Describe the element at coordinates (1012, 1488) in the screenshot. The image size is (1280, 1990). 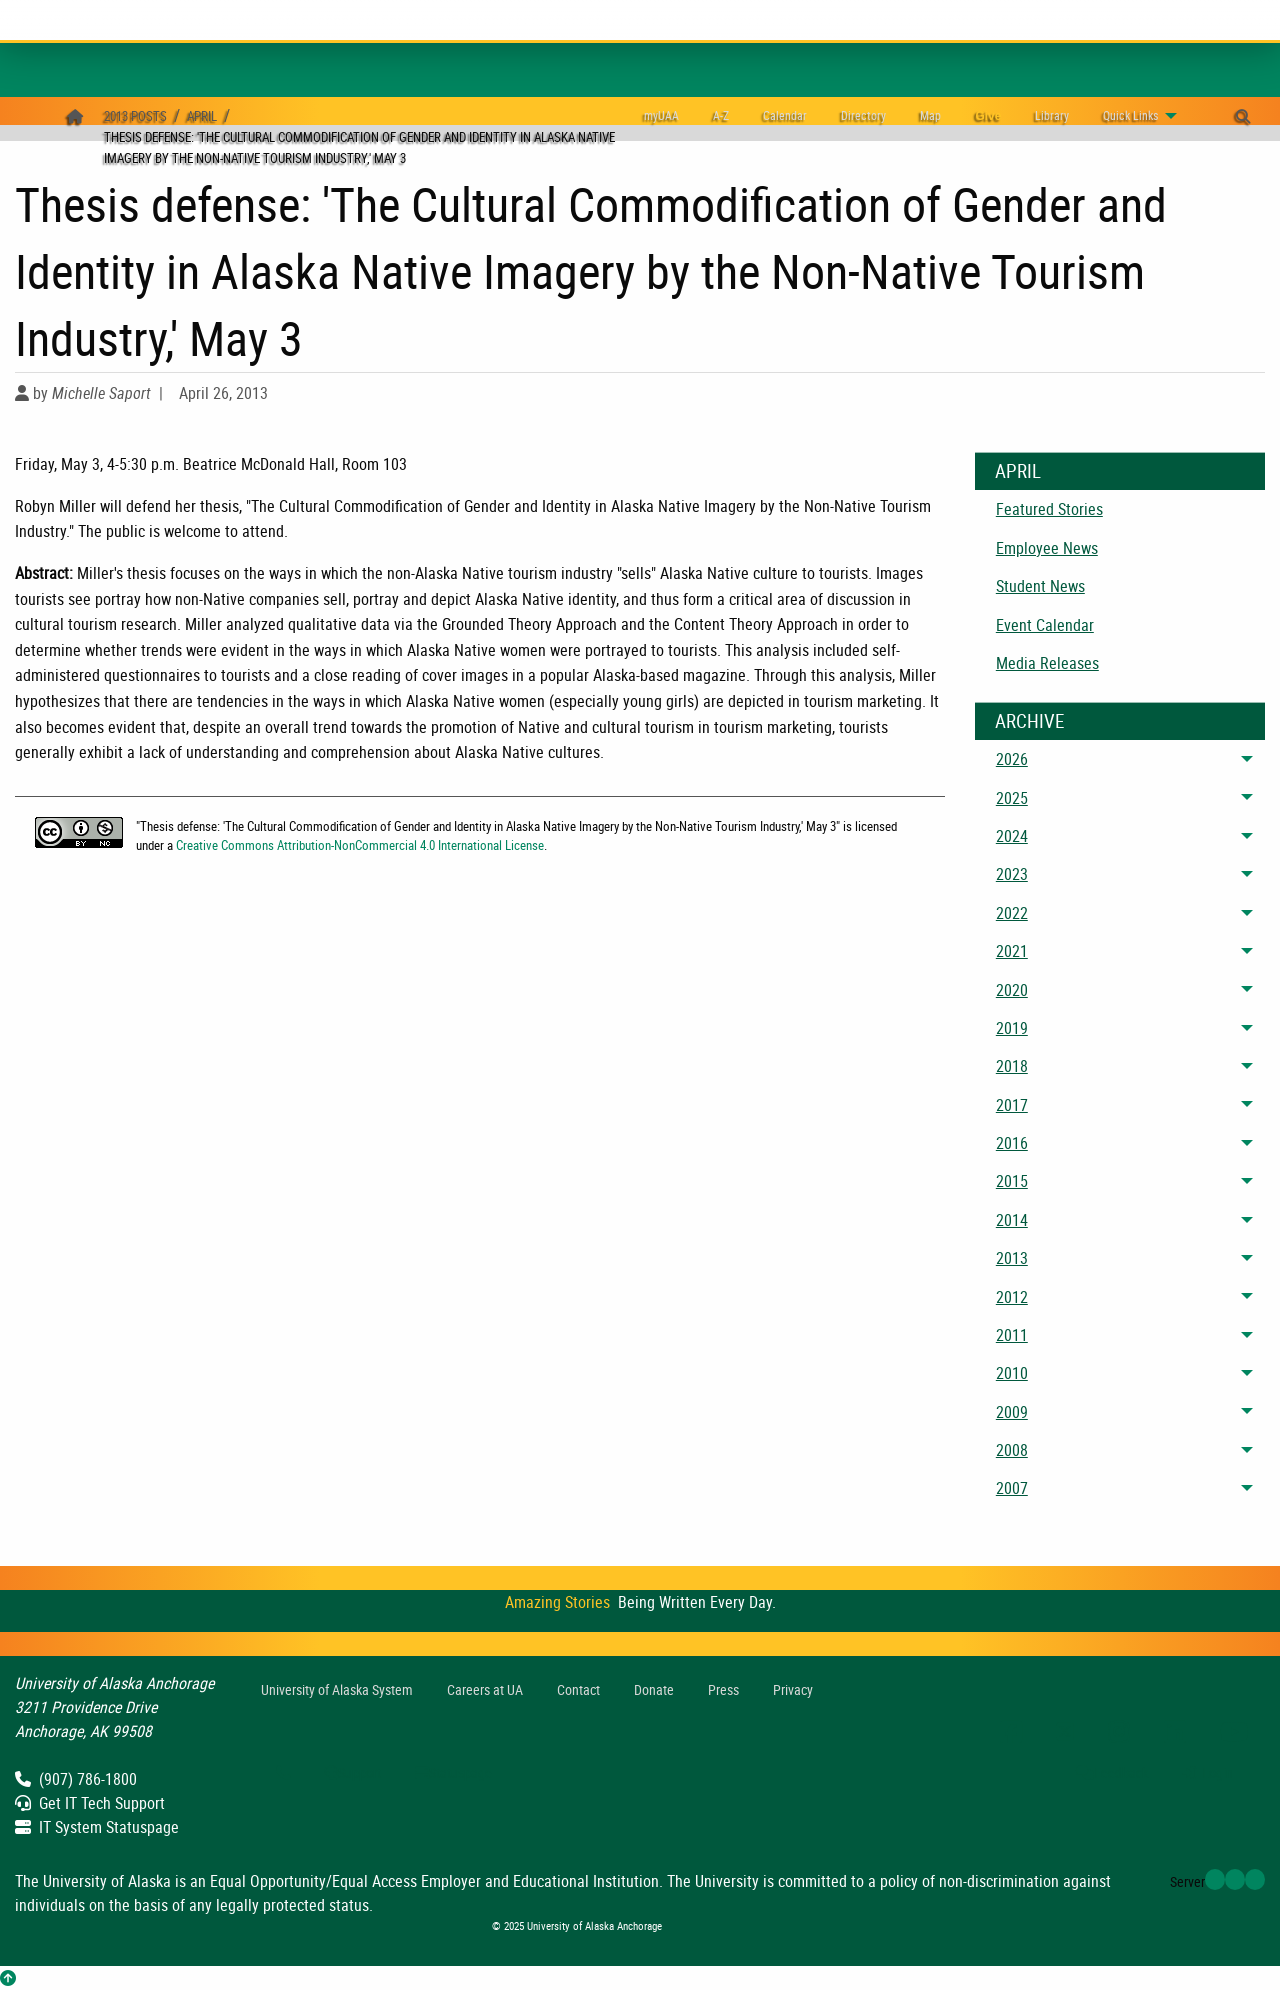
I see `2007 [menuitem]` at that location.